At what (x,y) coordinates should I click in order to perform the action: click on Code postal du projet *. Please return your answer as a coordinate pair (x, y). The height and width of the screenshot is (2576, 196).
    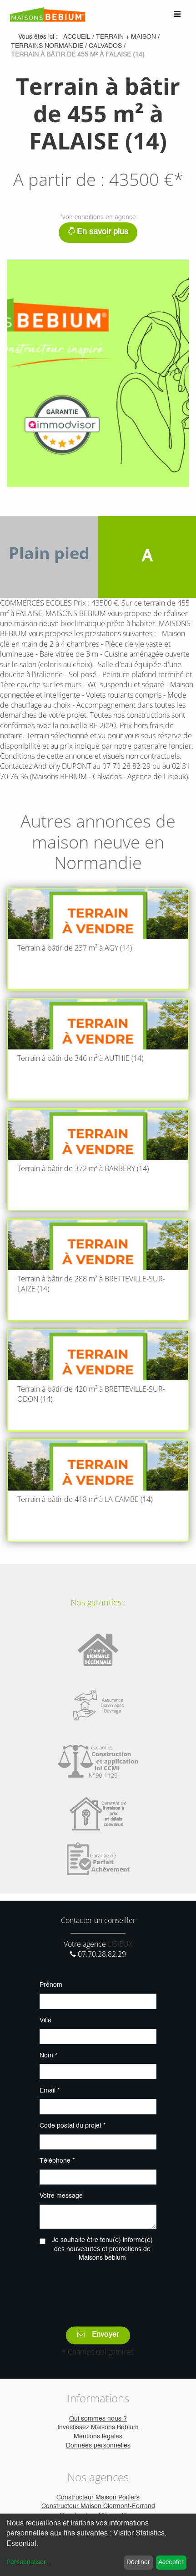
    Looking at the image, I should click on (73, 2126).